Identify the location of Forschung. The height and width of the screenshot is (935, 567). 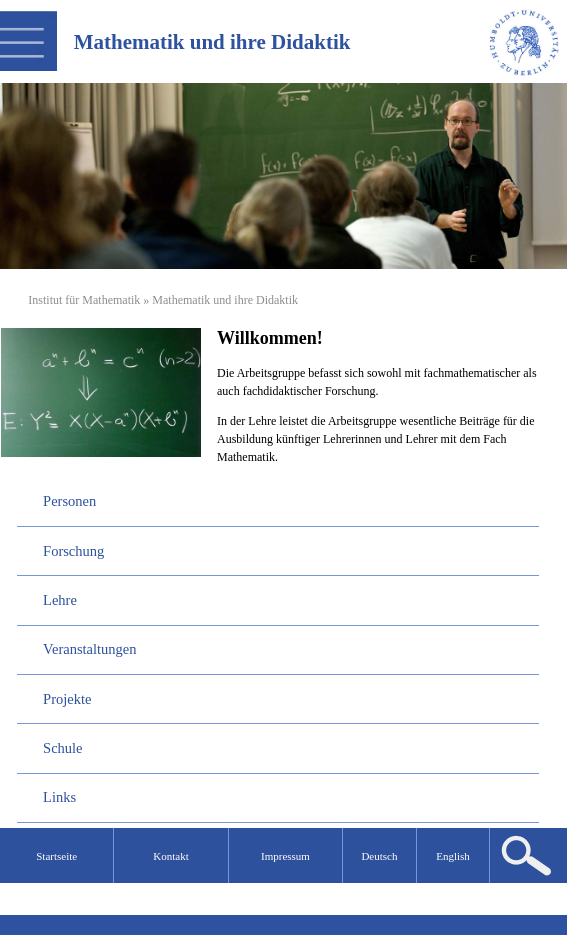
(73, 551).